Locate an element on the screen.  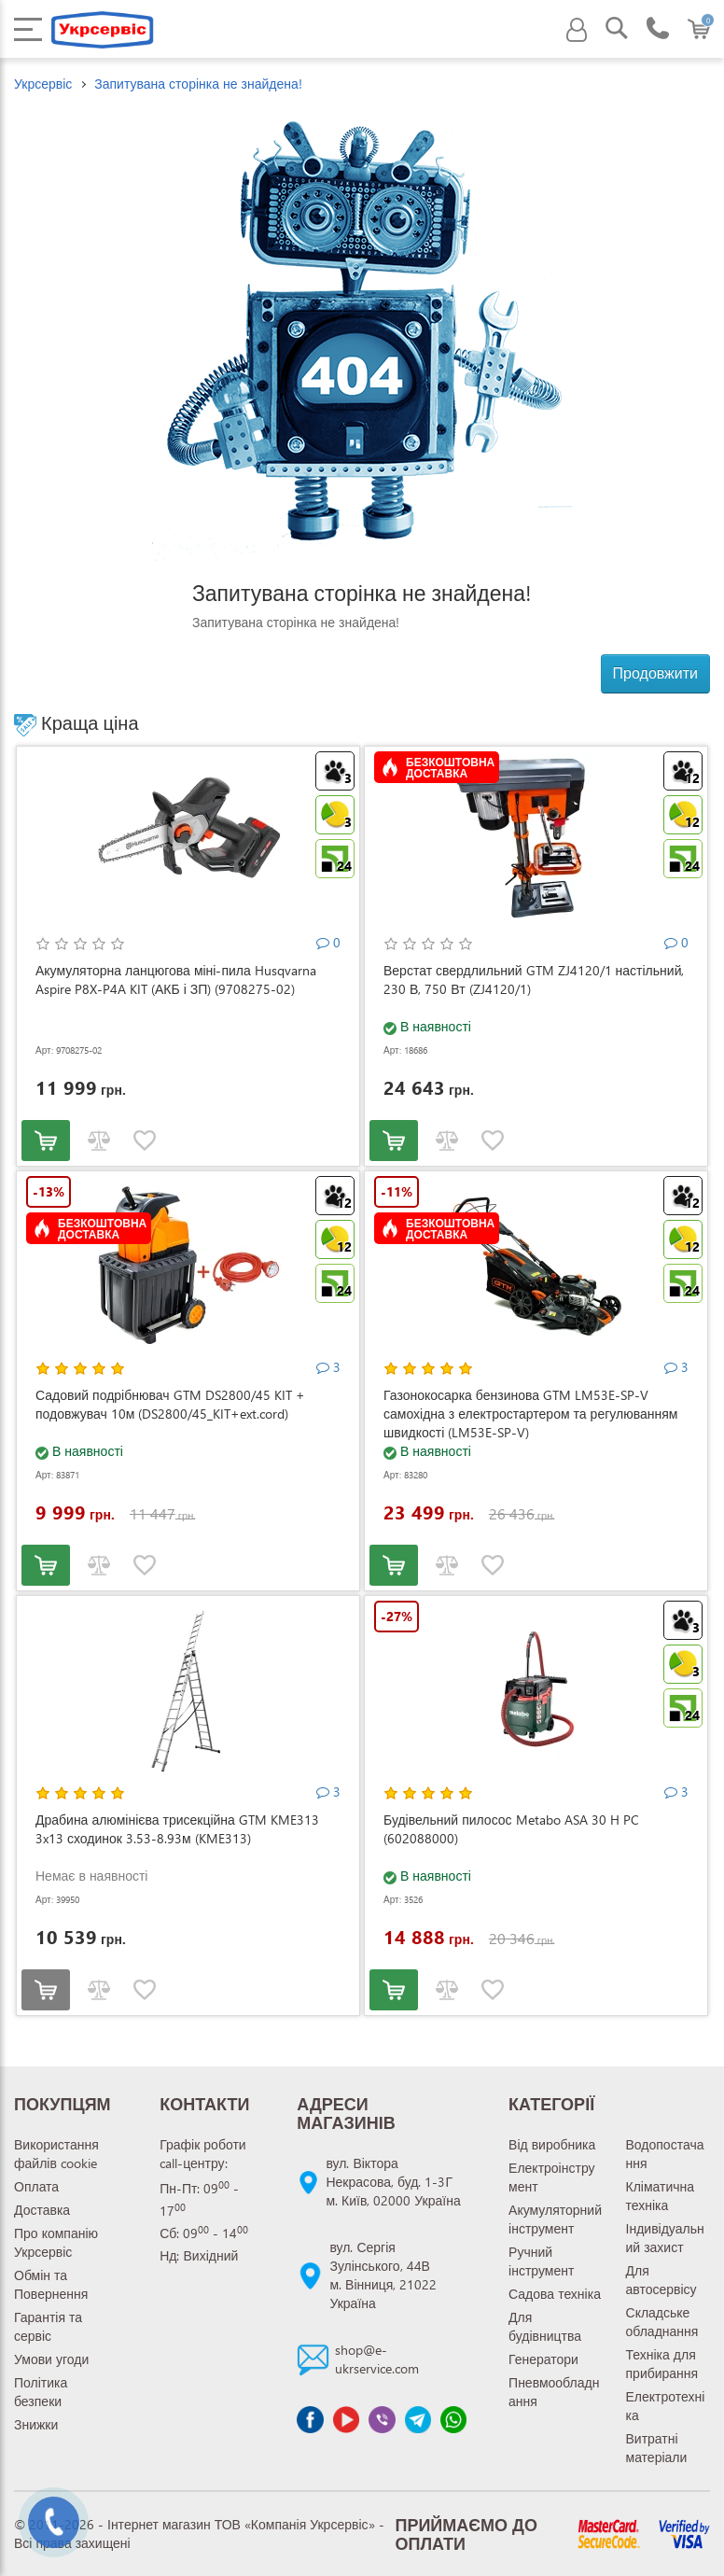
Знижки is located at coordinates (36, 2424).